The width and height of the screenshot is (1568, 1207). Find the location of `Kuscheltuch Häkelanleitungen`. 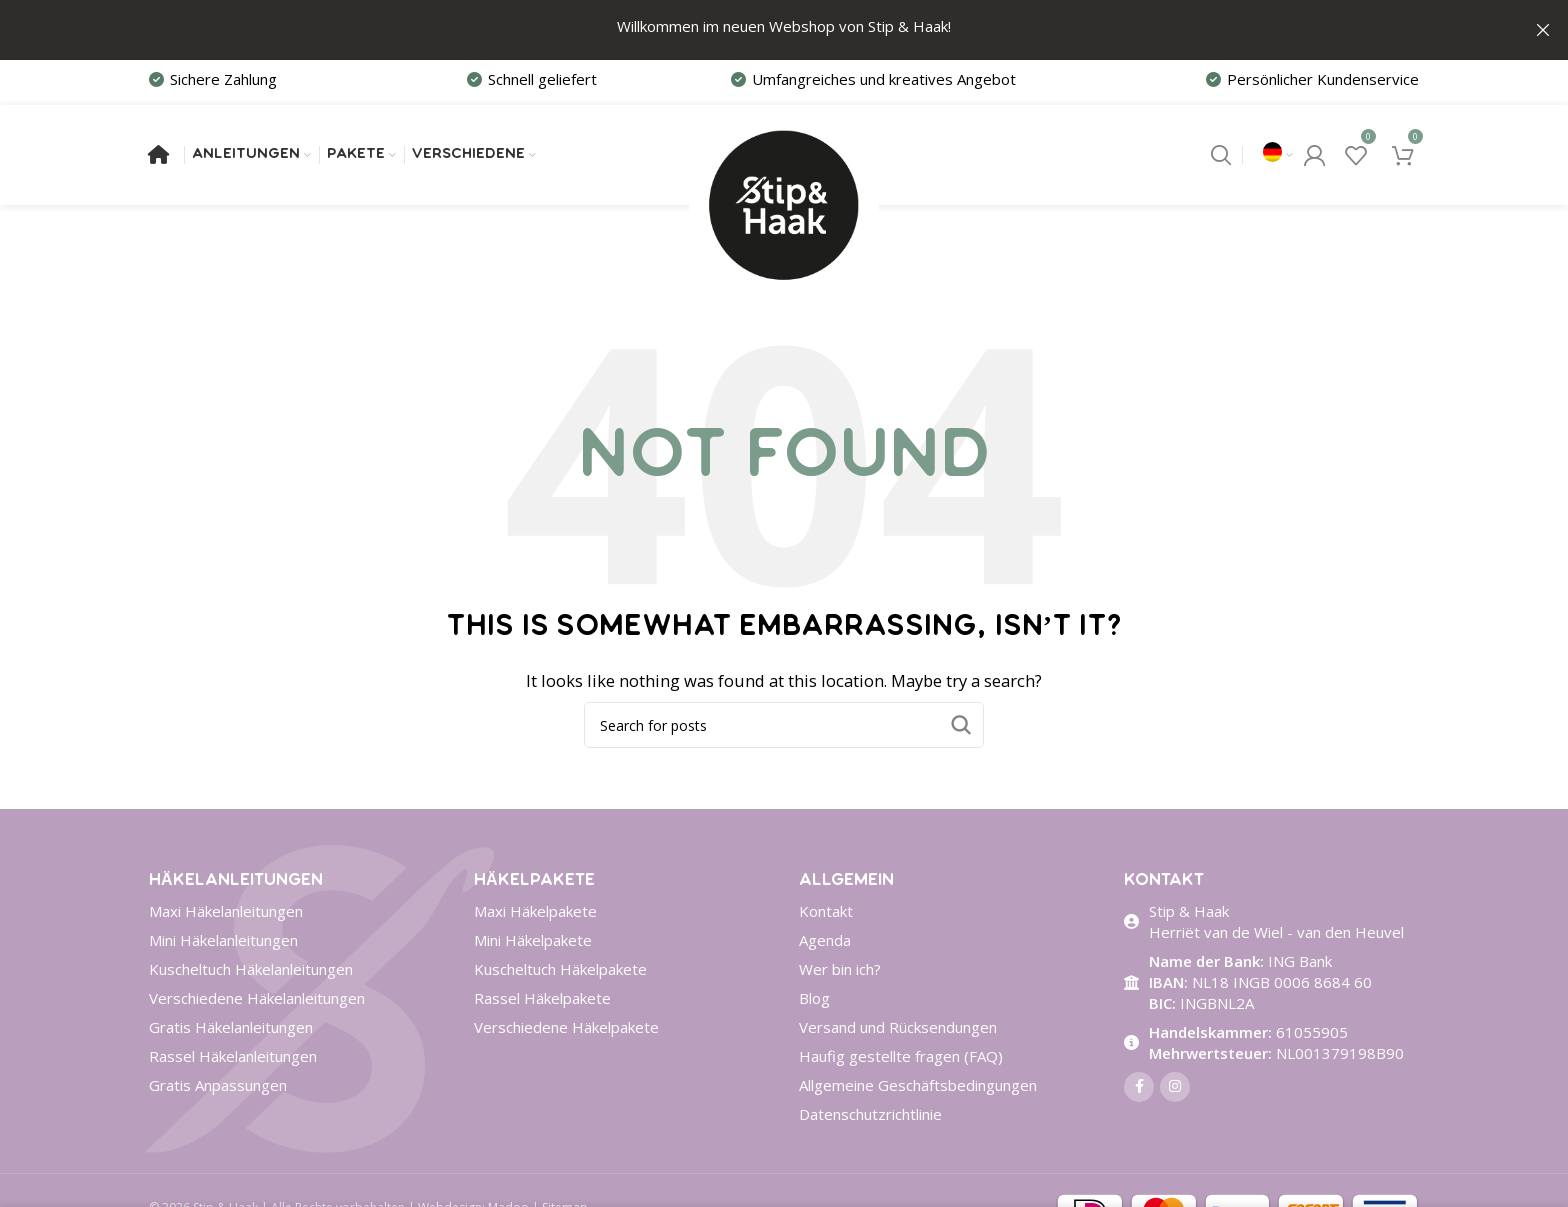

Kuscheltuch Häkelanleitungen is located at coordinates (251, 968).